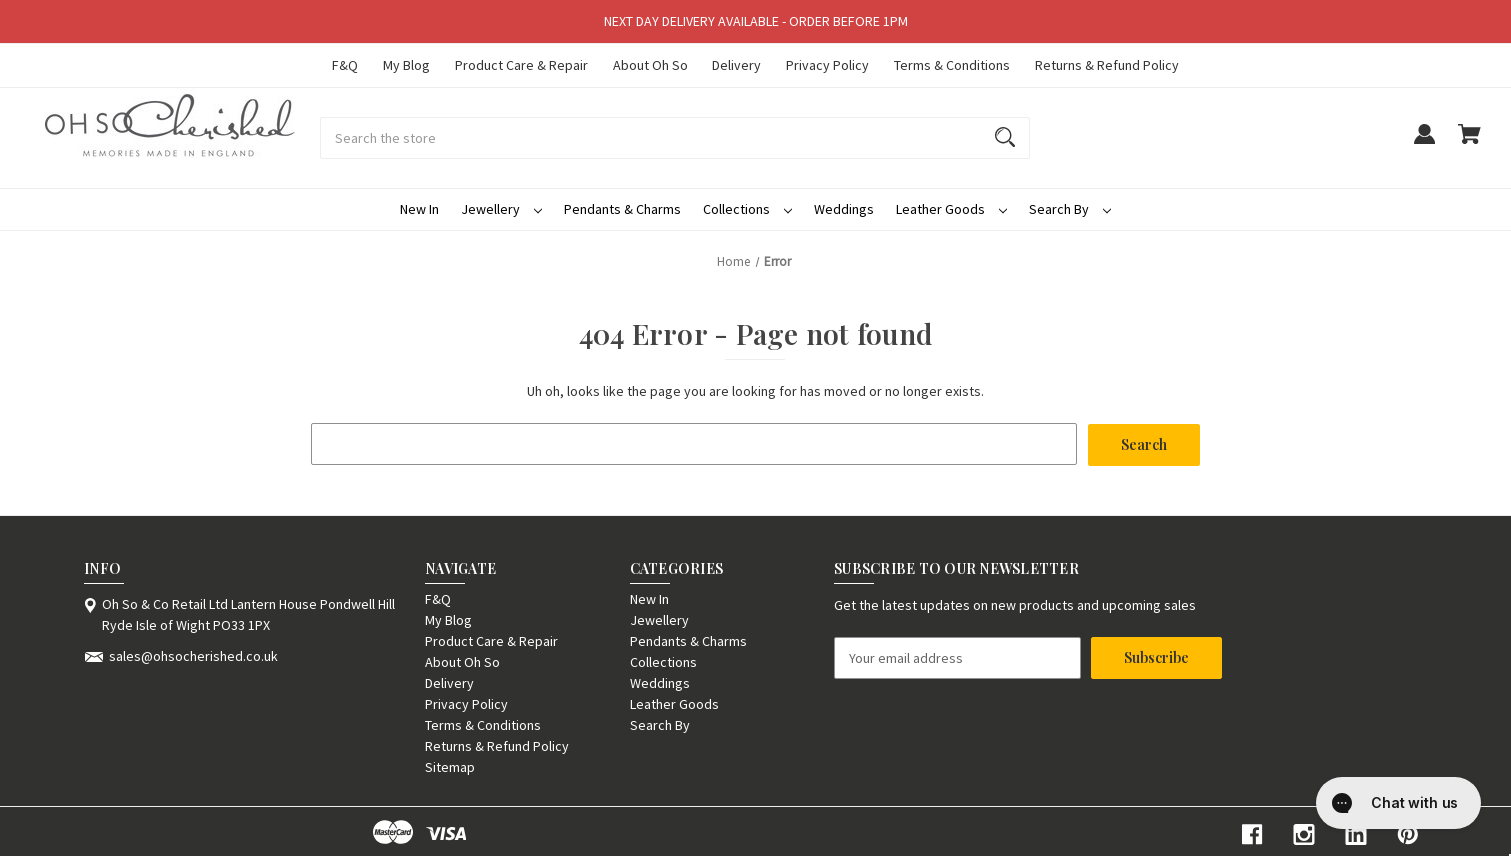  What do you see at coordinates (501, 209) in the screenshot?
I see `Jewellery` at bounding box center [501, 209].